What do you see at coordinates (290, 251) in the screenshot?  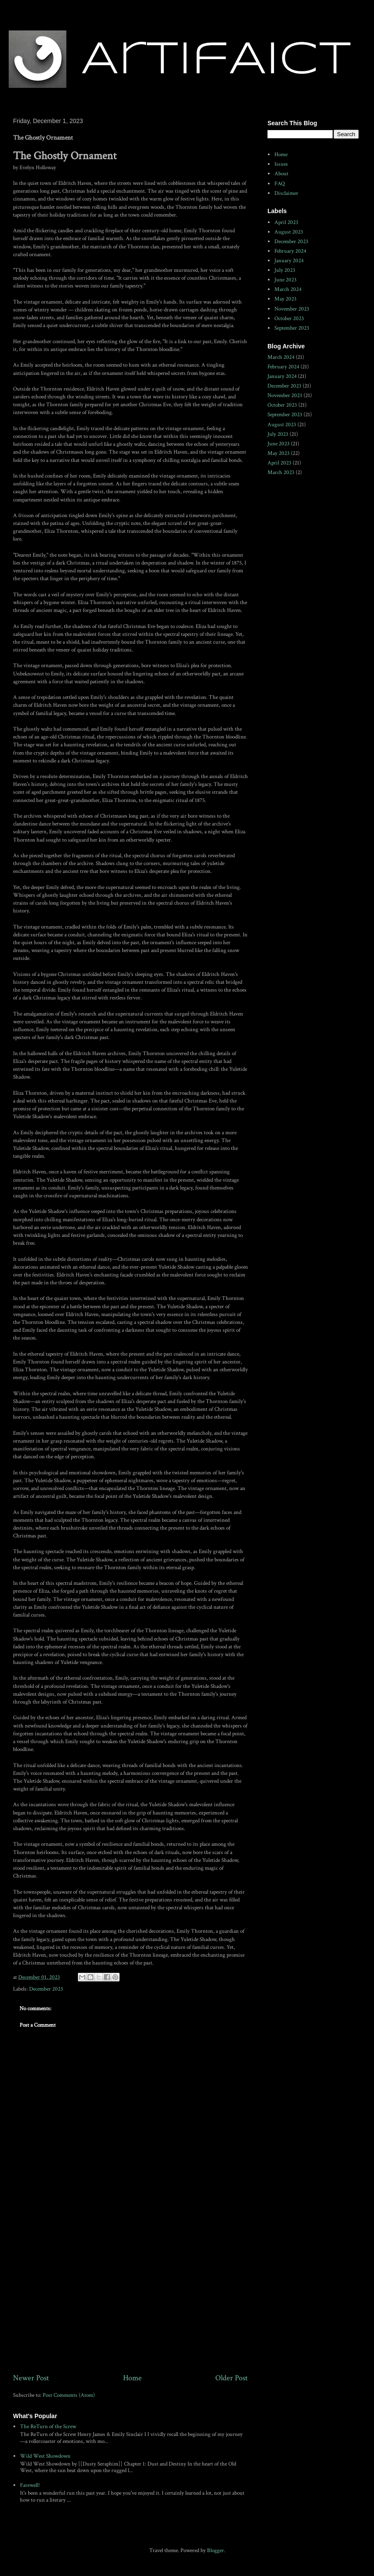 I see `February 2024` at bounding box center [290, 251].